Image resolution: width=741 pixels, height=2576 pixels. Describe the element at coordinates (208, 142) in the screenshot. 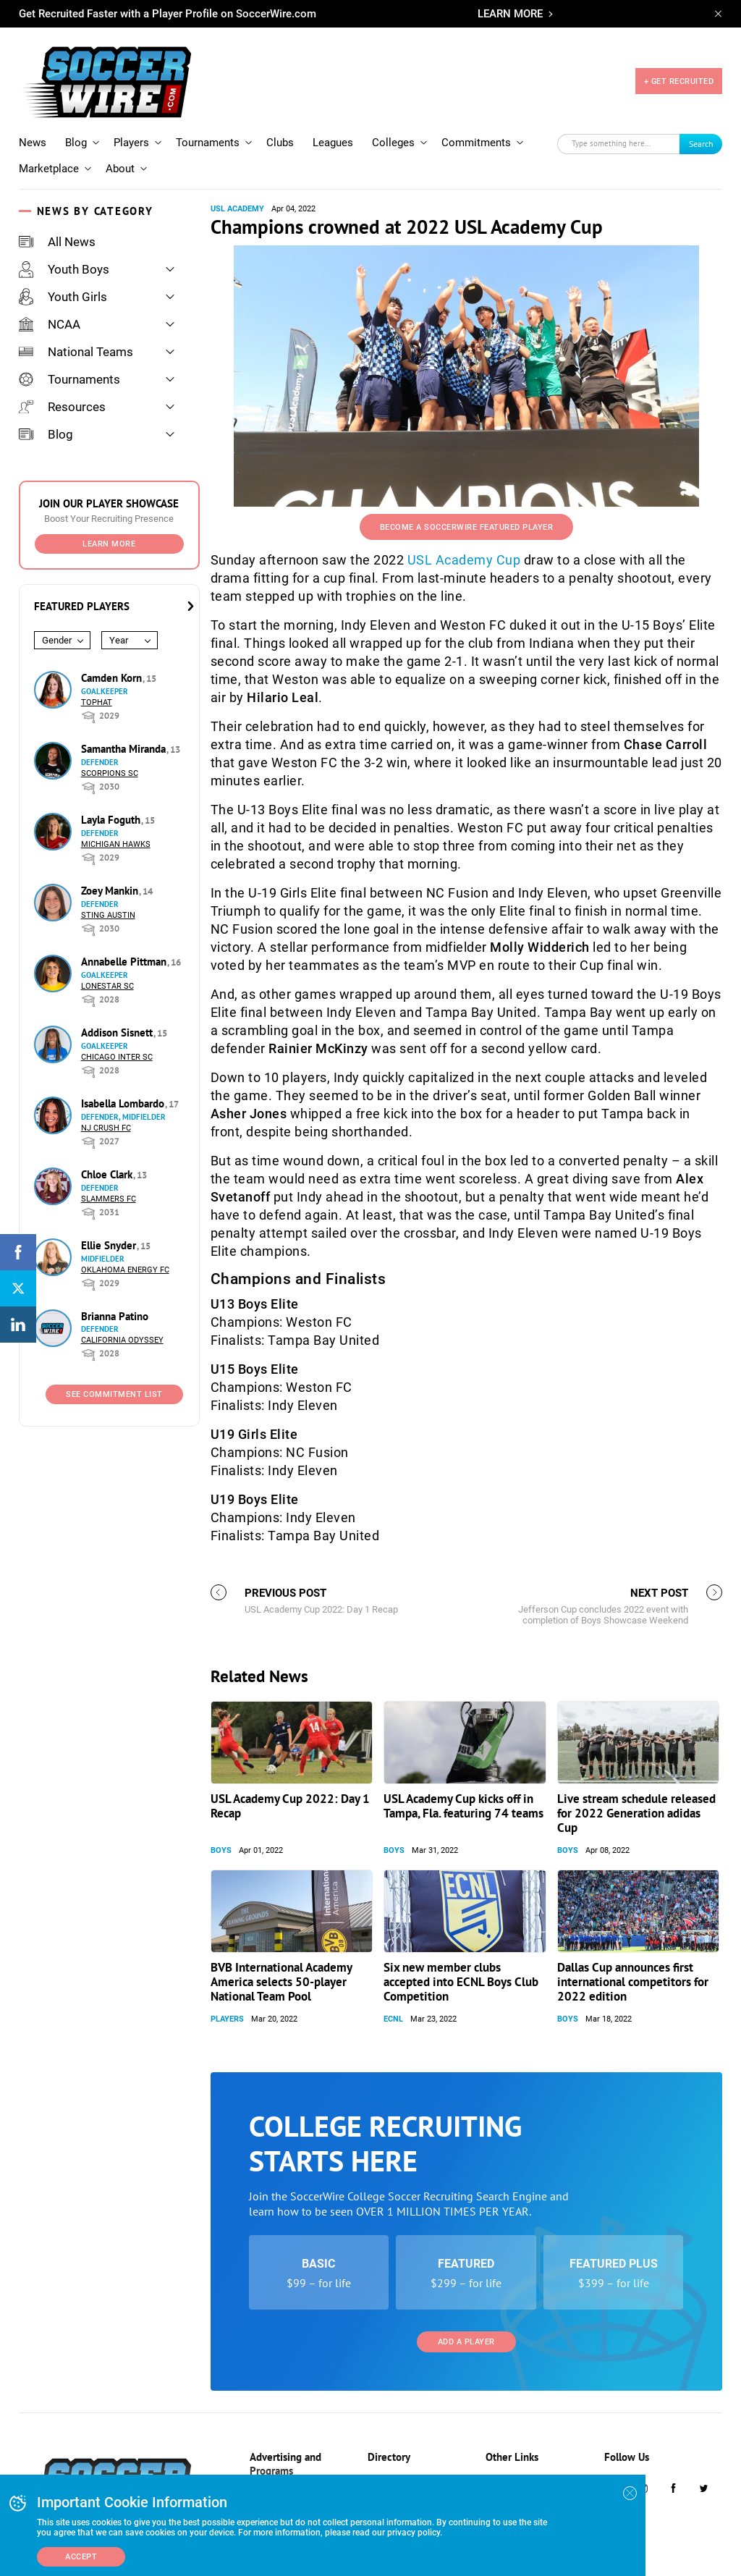

I see `Tournaments` at that location.